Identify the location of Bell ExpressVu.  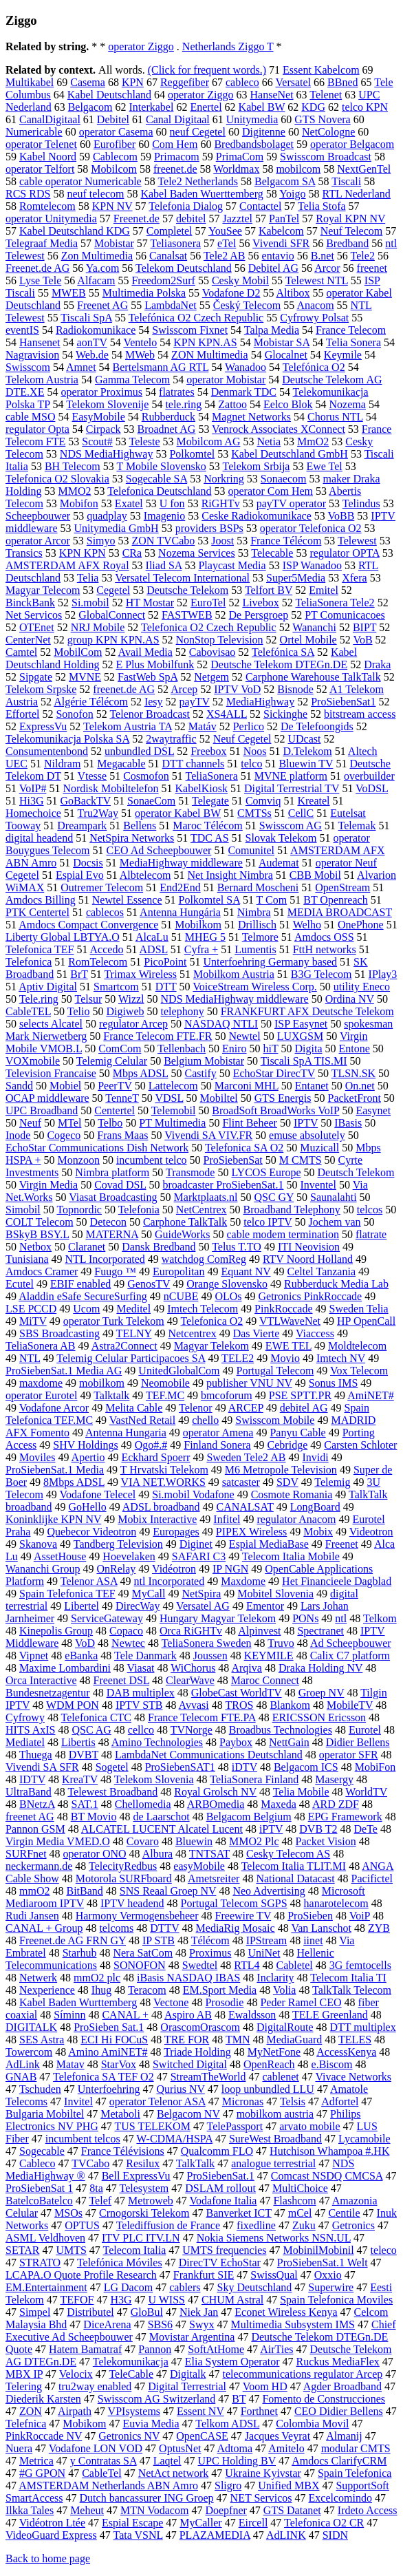
(136, 2176).